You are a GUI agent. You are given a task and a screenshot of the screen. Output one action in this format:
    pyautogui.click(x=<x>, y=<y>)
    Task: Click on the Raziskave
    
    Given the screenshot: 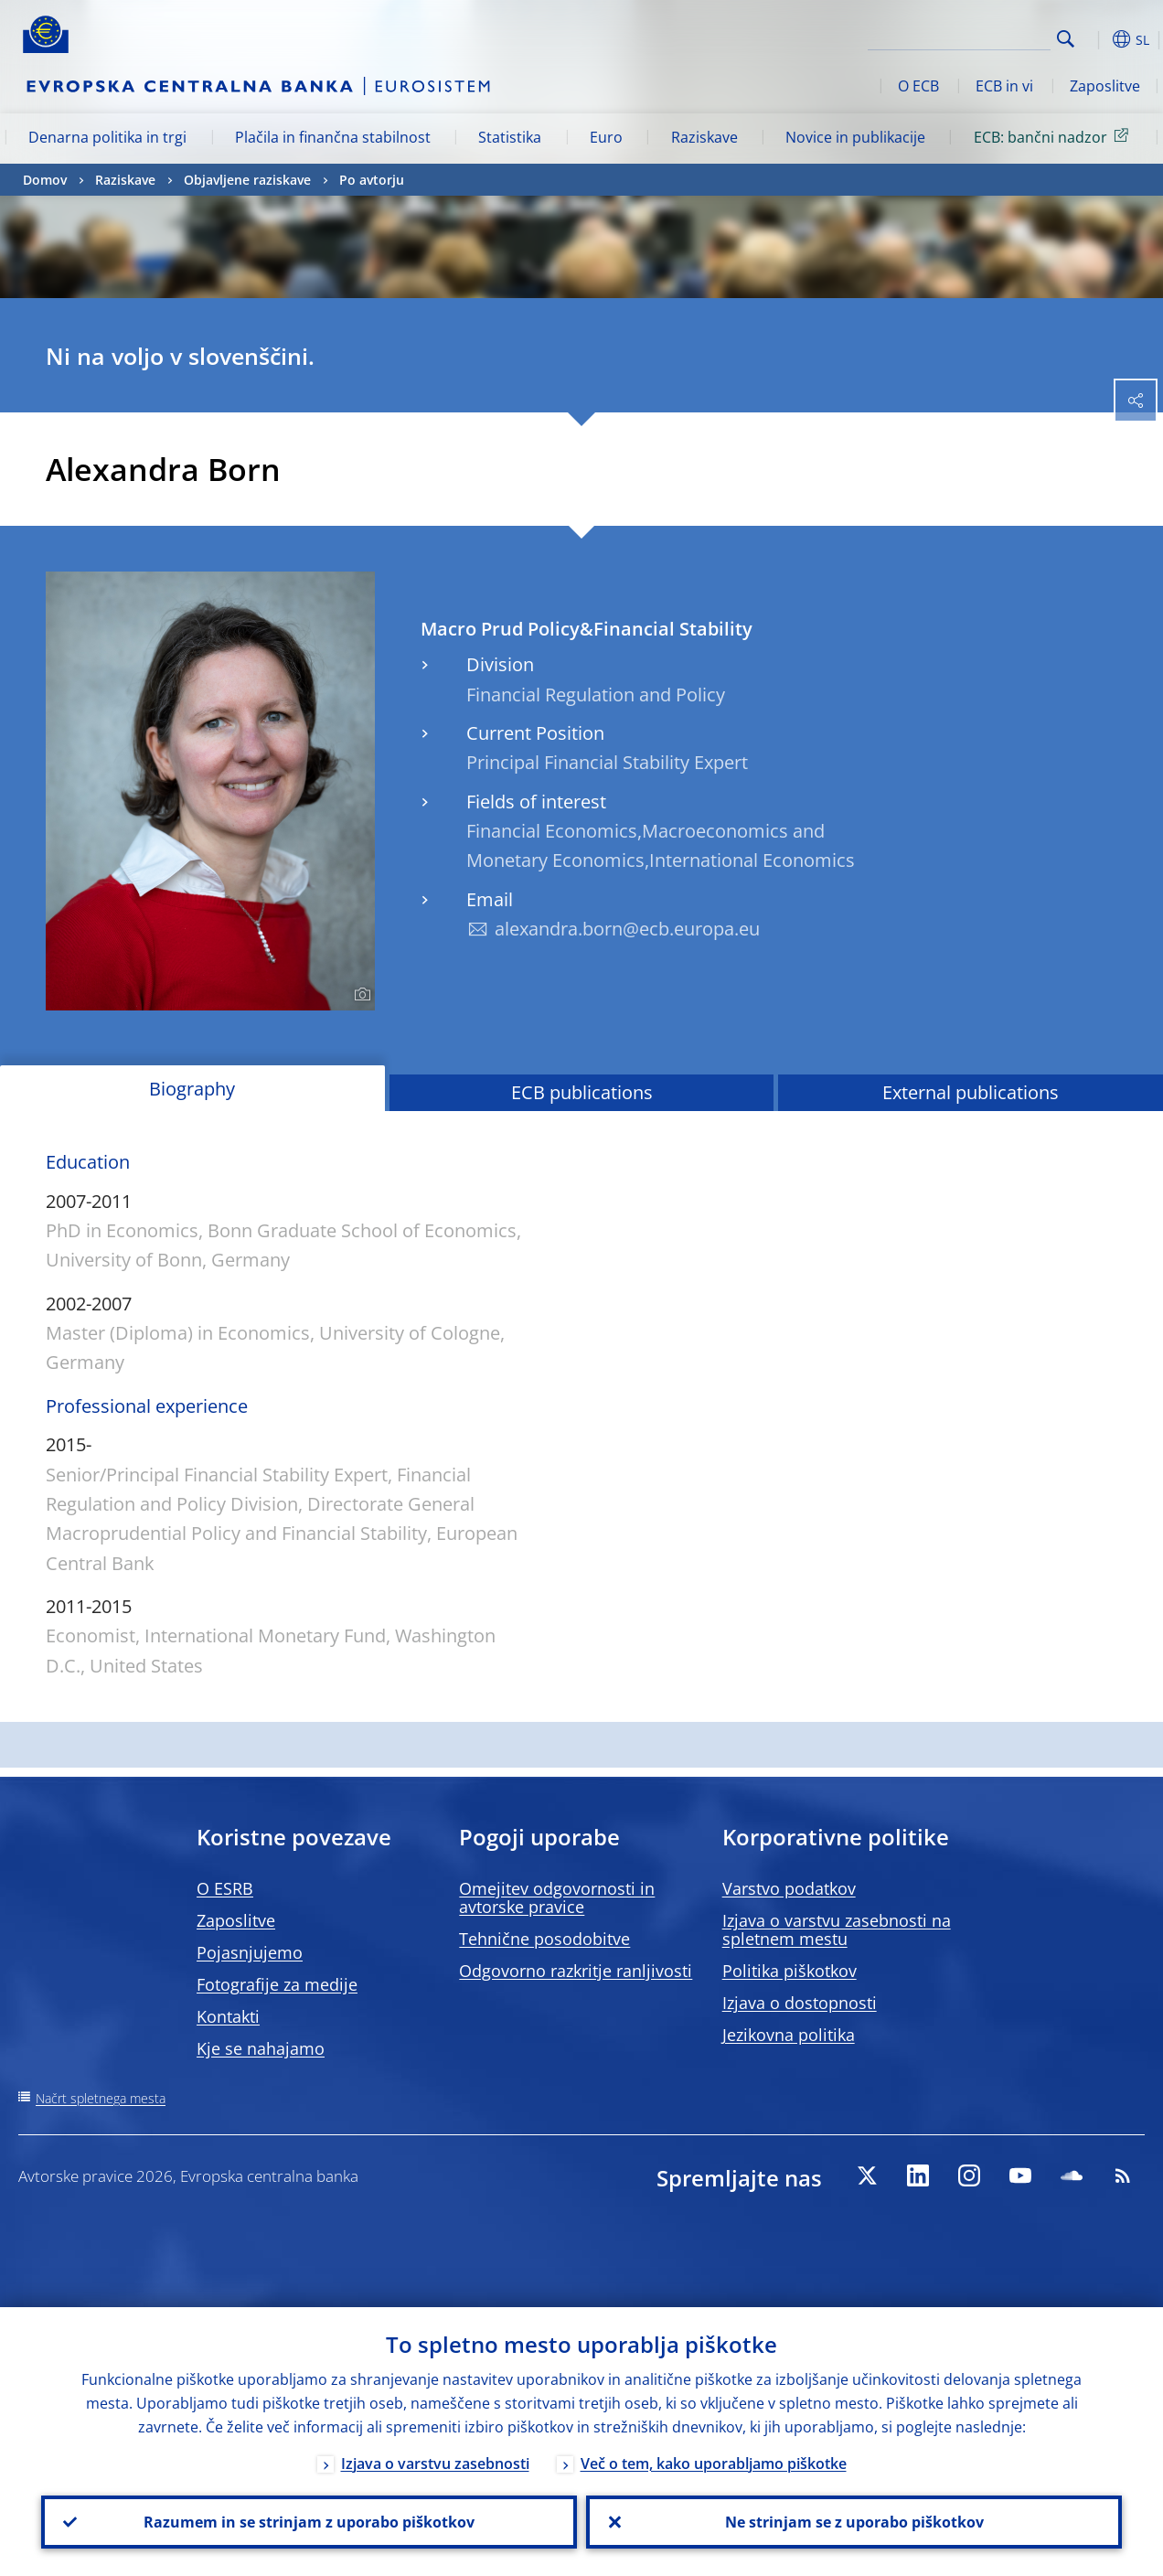 What is the action you would take?
    pyautogui.click(x=704, y=137)
    